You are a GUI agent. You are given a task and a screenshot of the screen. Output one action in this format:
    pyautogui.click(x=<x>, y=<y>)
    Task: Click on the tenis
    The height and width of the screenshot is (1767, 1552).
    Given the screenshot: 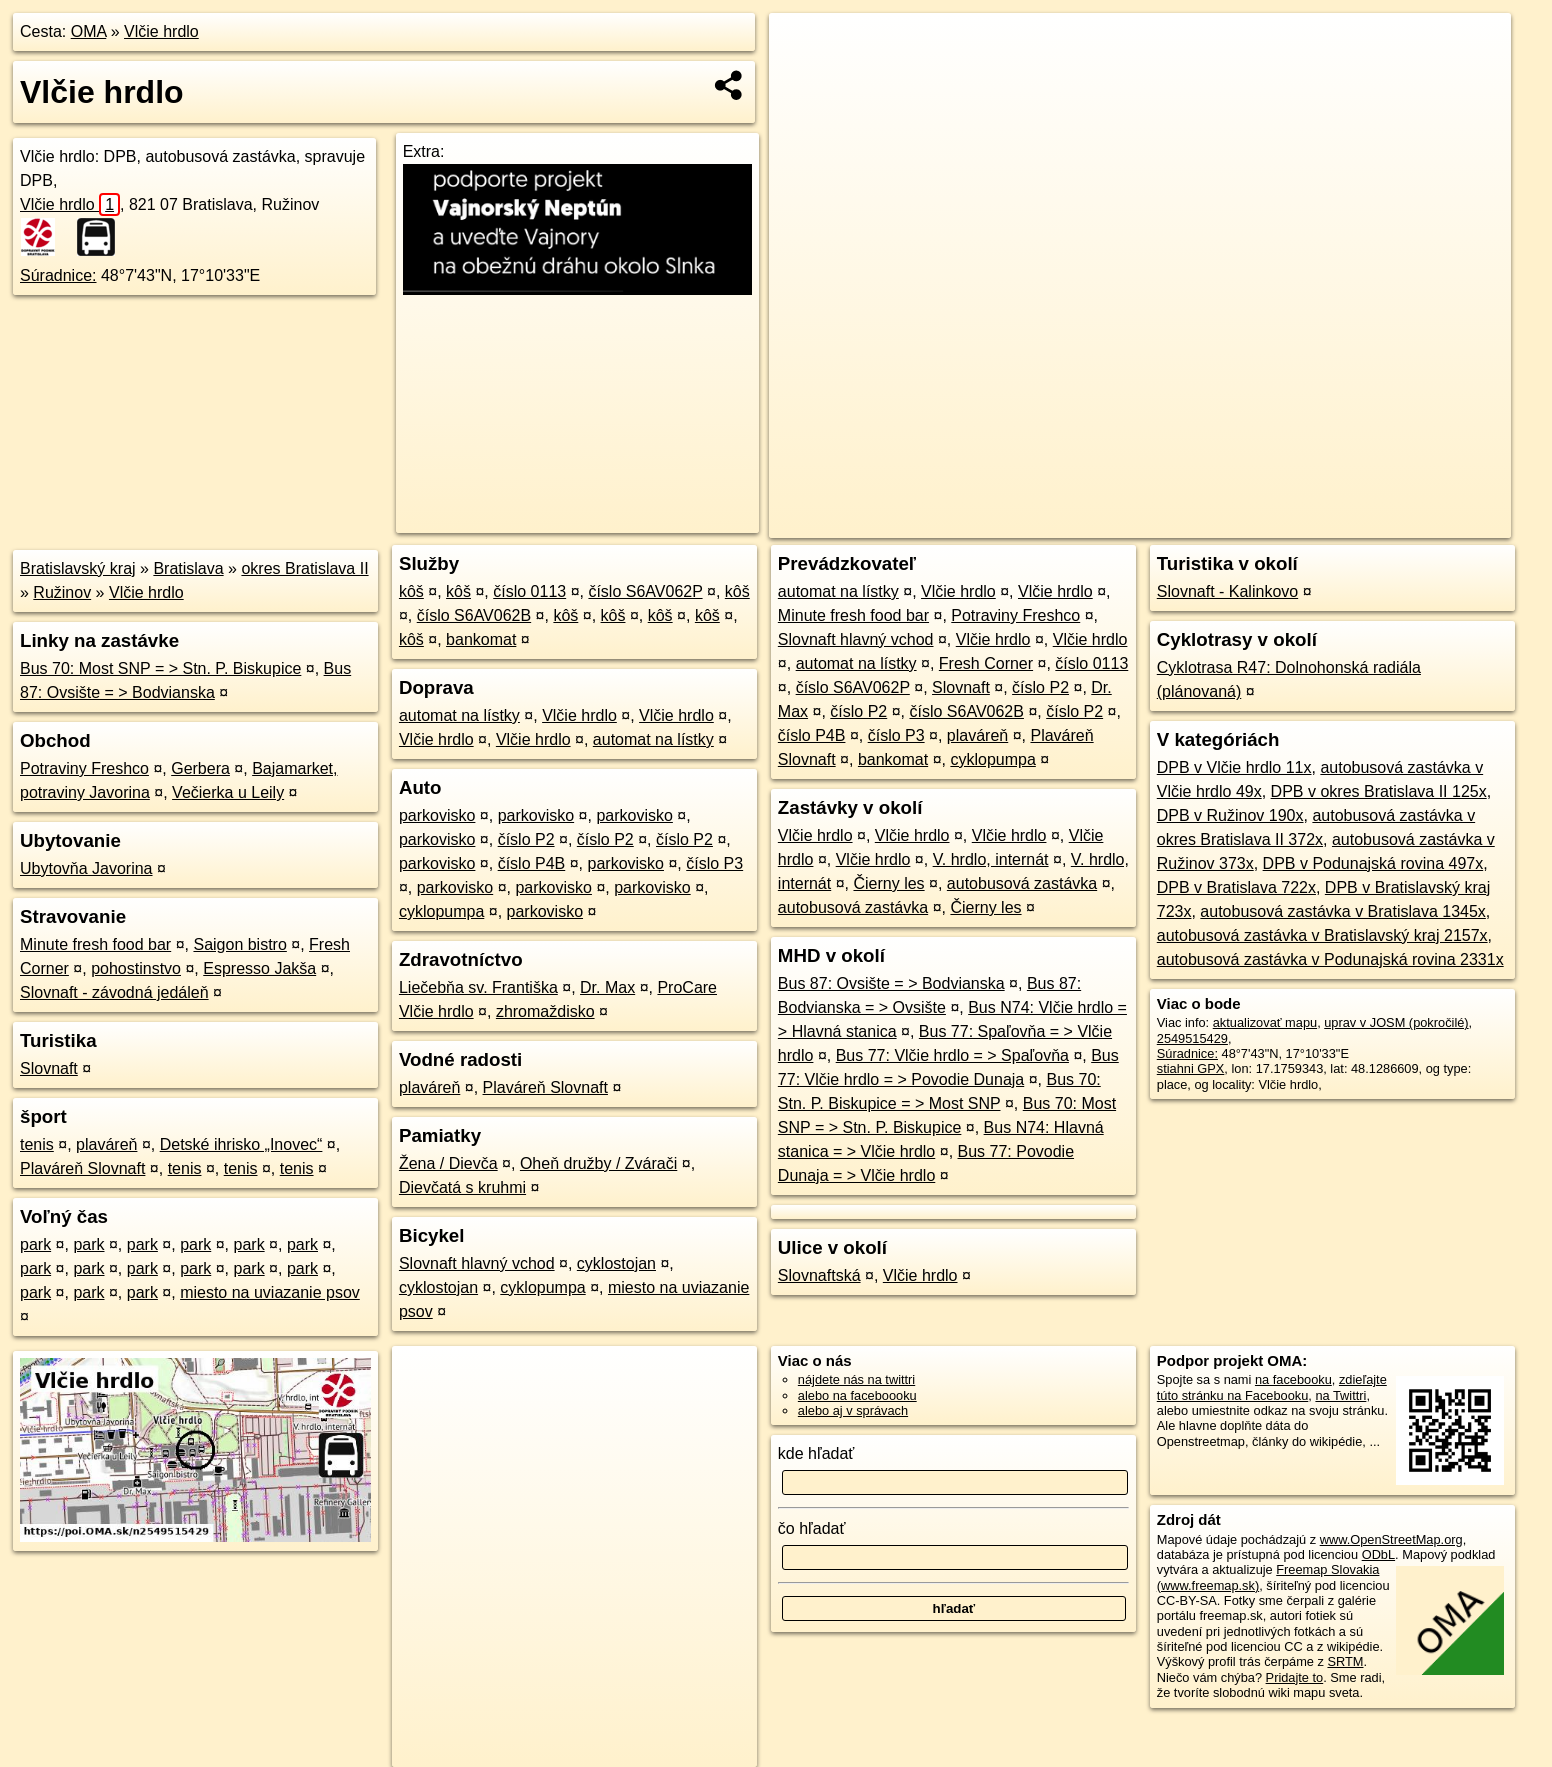 What is the action you would take?
    pyautogui.click(x=37, y=1144)
    